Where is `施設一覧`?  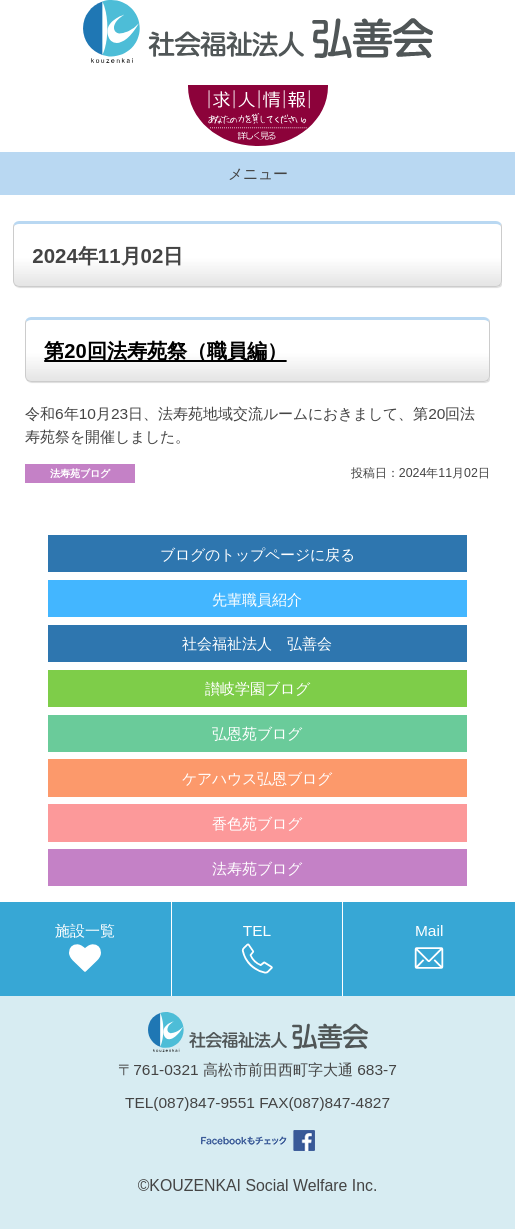 施設一覧 is located at coordinates (85, 948).